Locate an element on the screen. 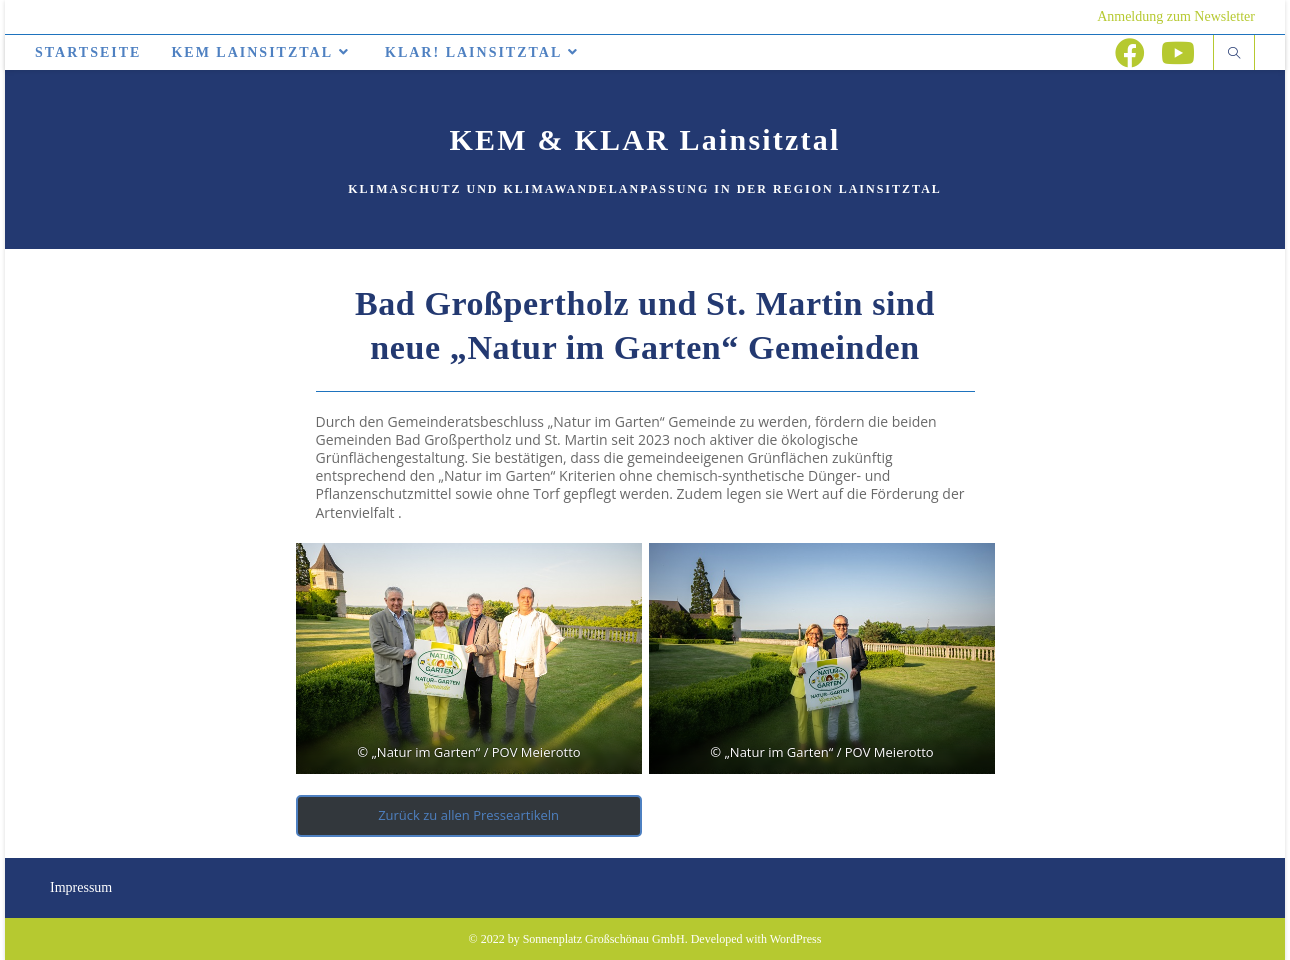 This screenshot has height=960, width=1290. [YouTube (öffnet in neuem Tab)] is located at coordinates (1178, 53).